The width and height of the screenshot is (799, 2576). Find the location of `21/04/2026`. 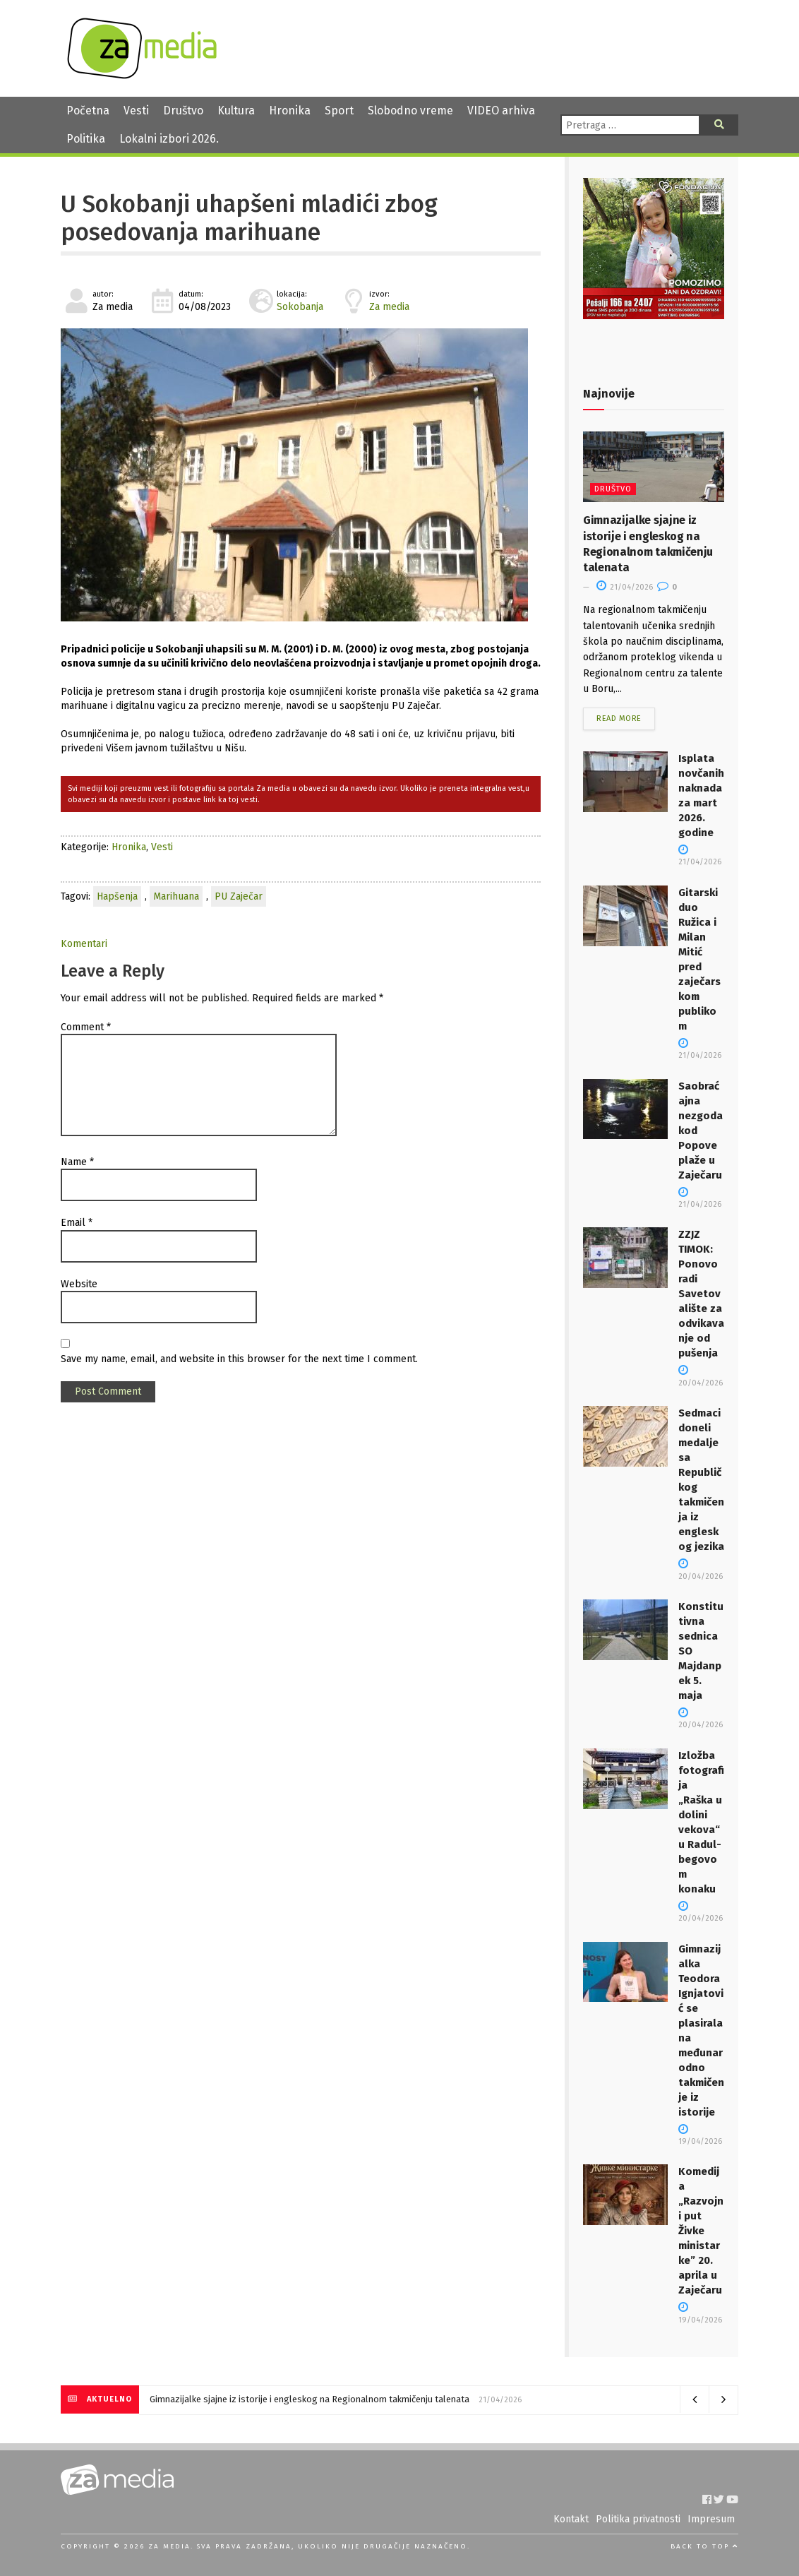

21/04/2026 is located at coordinates (624, 587).